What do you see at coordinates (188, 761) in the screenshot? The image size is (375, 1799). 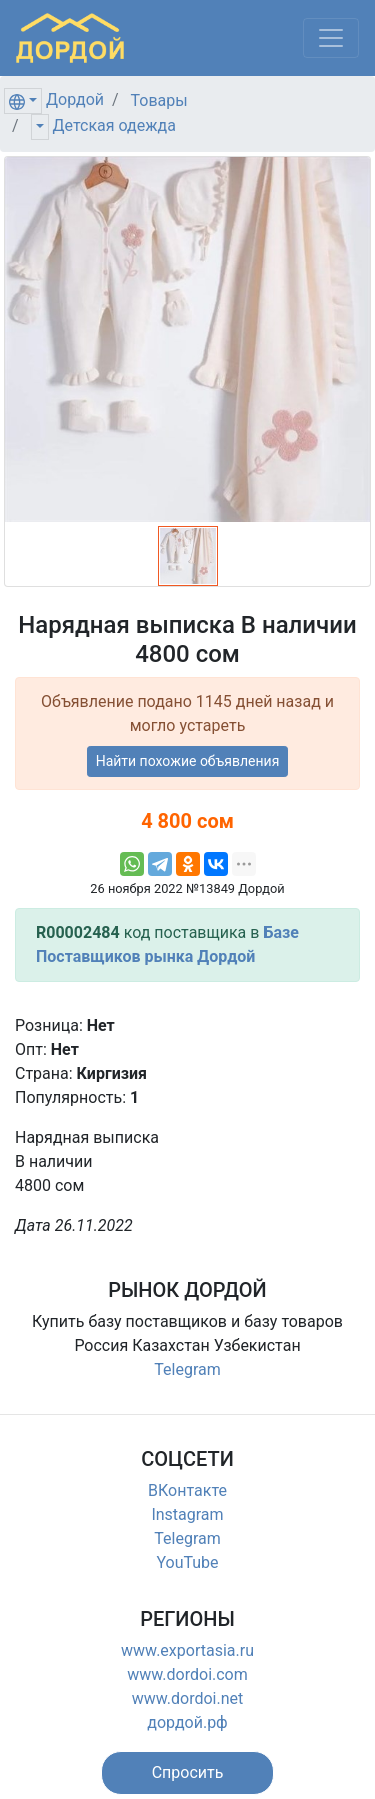 I see `Найти похожие объявления` at bounding box center [188, 761].